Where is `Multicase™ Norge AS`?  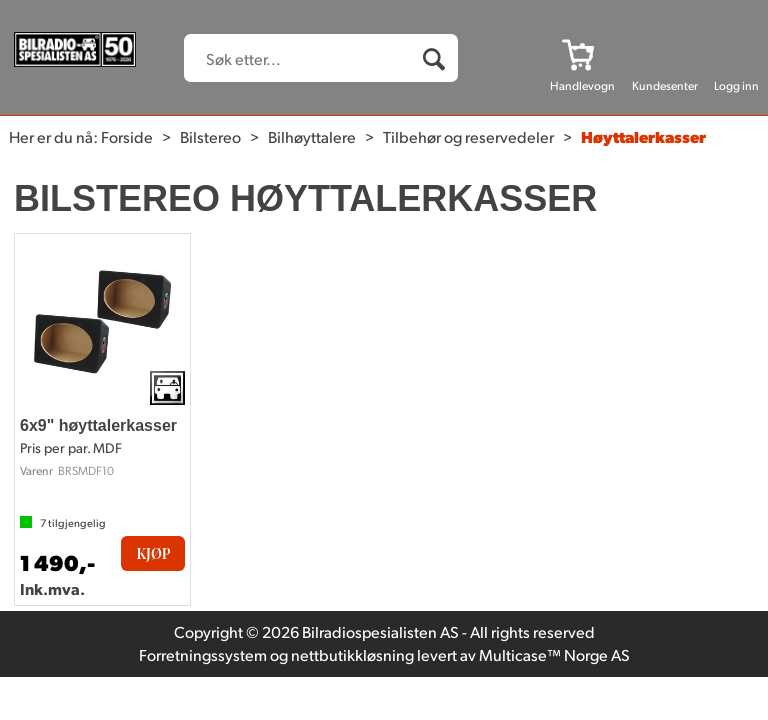 Multicase™ Norge AS is located at coordinates (554, 654).